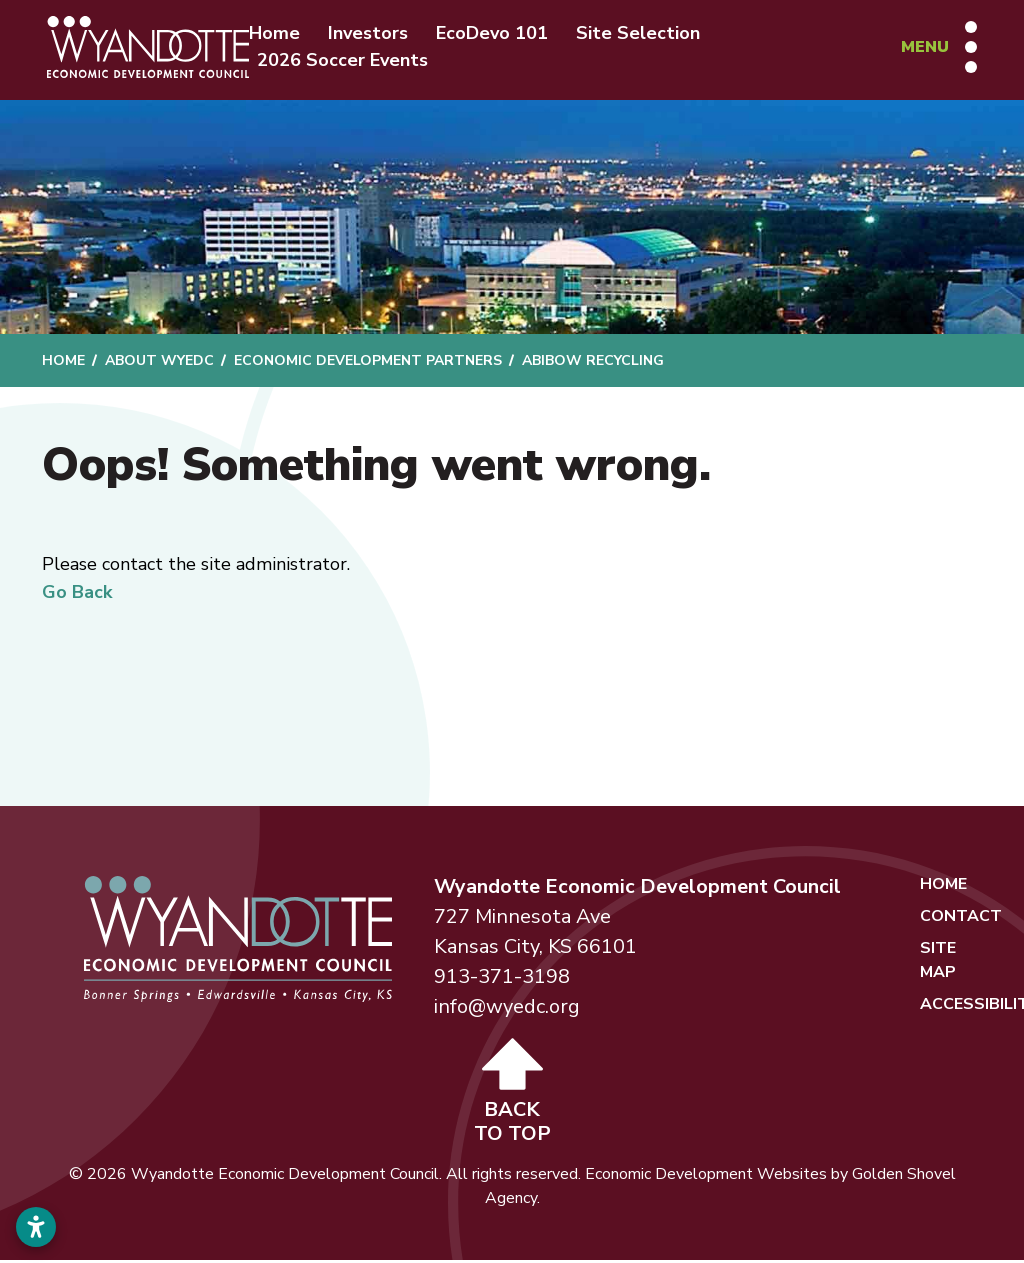 The height and width of the screenshot is (1263, 1024). I want to click on Go Back, so click(77, 595).